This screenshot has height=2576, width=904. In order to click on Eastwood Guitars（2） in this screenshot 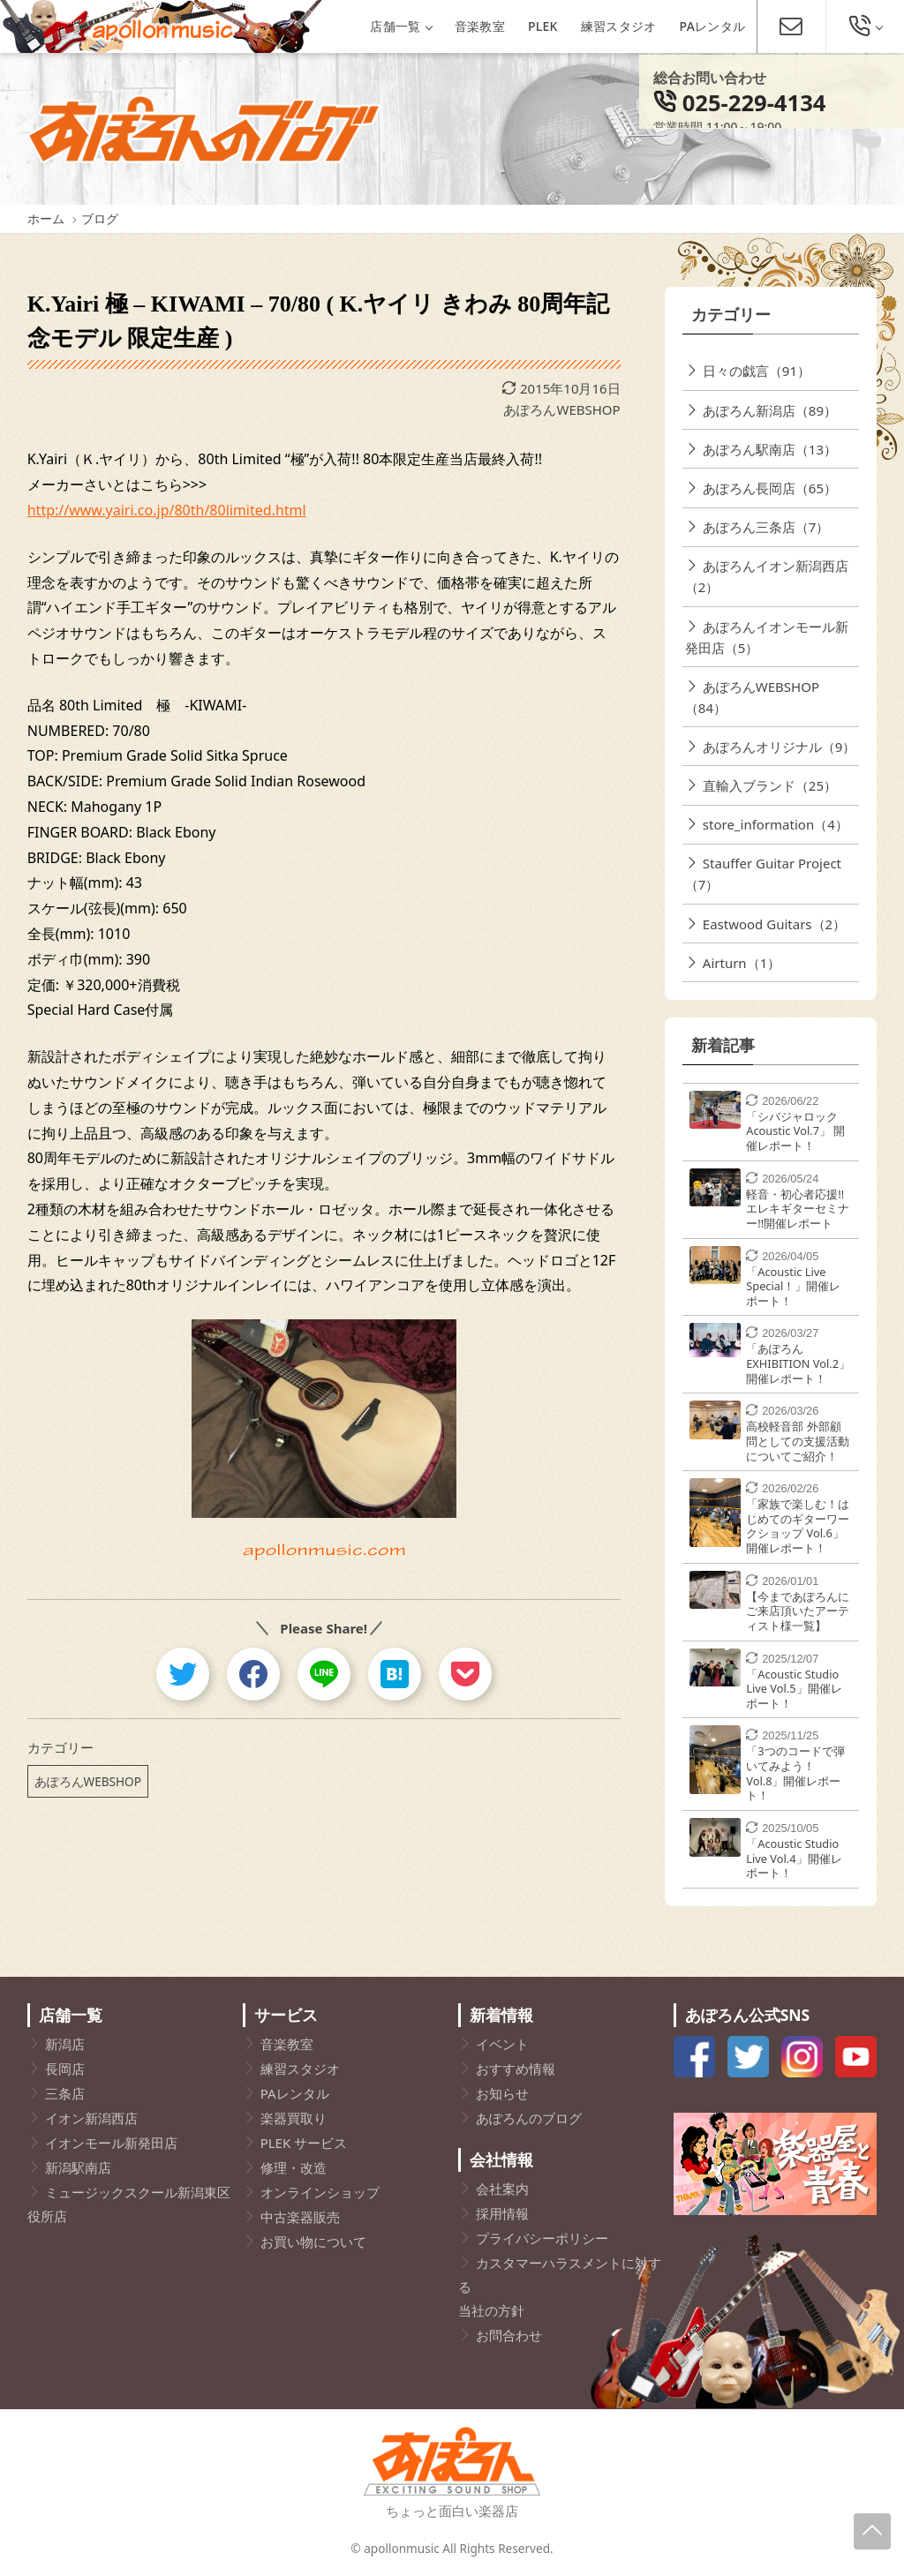, I will do `click(774, 924)`.